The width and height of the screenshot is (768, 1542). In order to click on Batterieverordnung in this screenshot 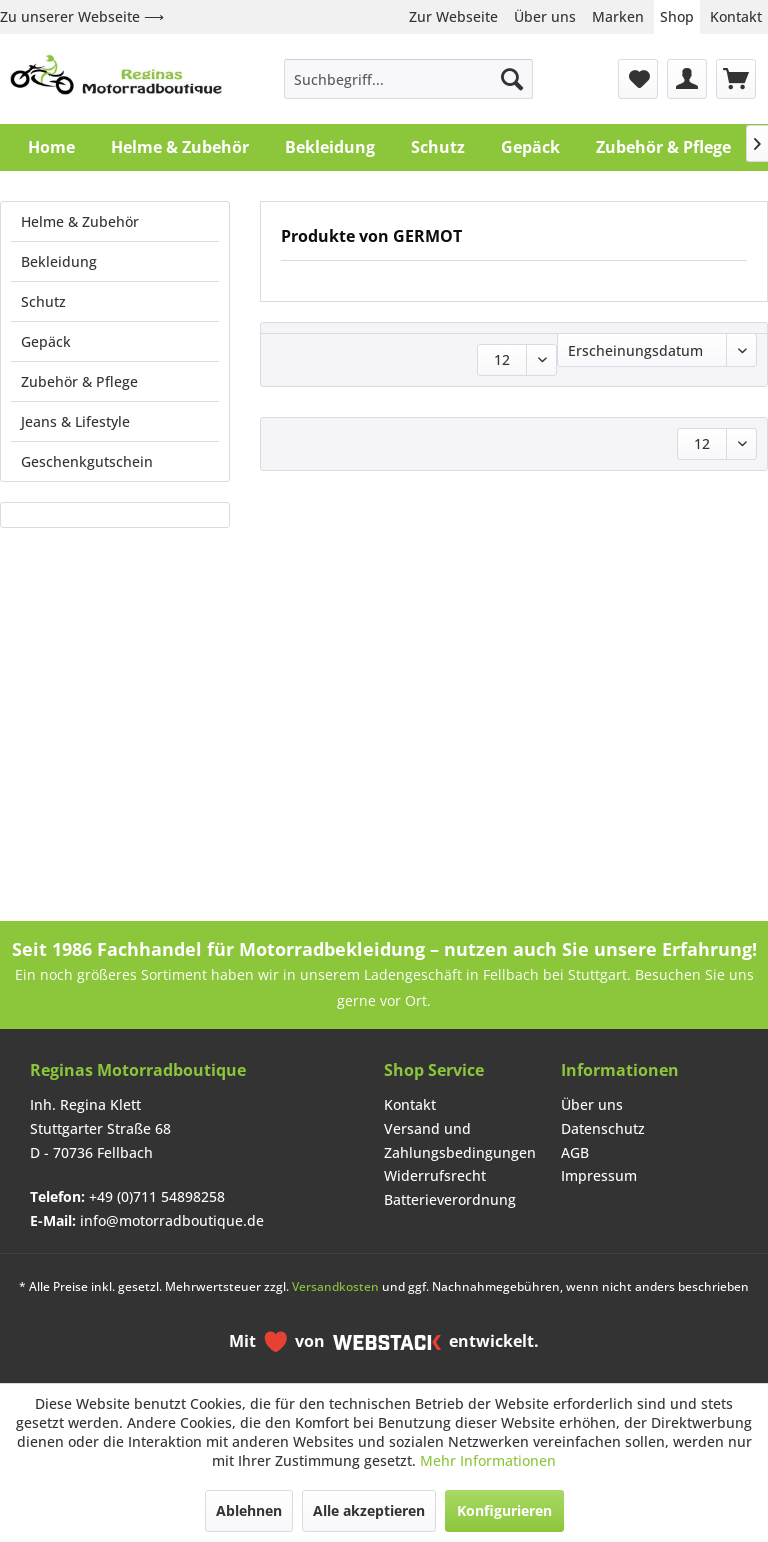, I will do `click(450, 1199)`.